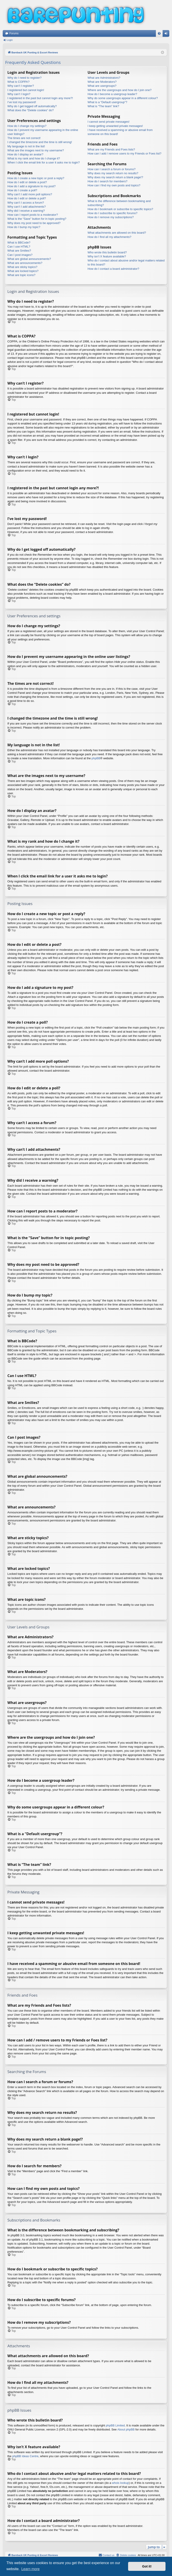  Describe the element at coordinates (26, 210) in the screenshot. I see `Why did I receive a warning?` at that location.